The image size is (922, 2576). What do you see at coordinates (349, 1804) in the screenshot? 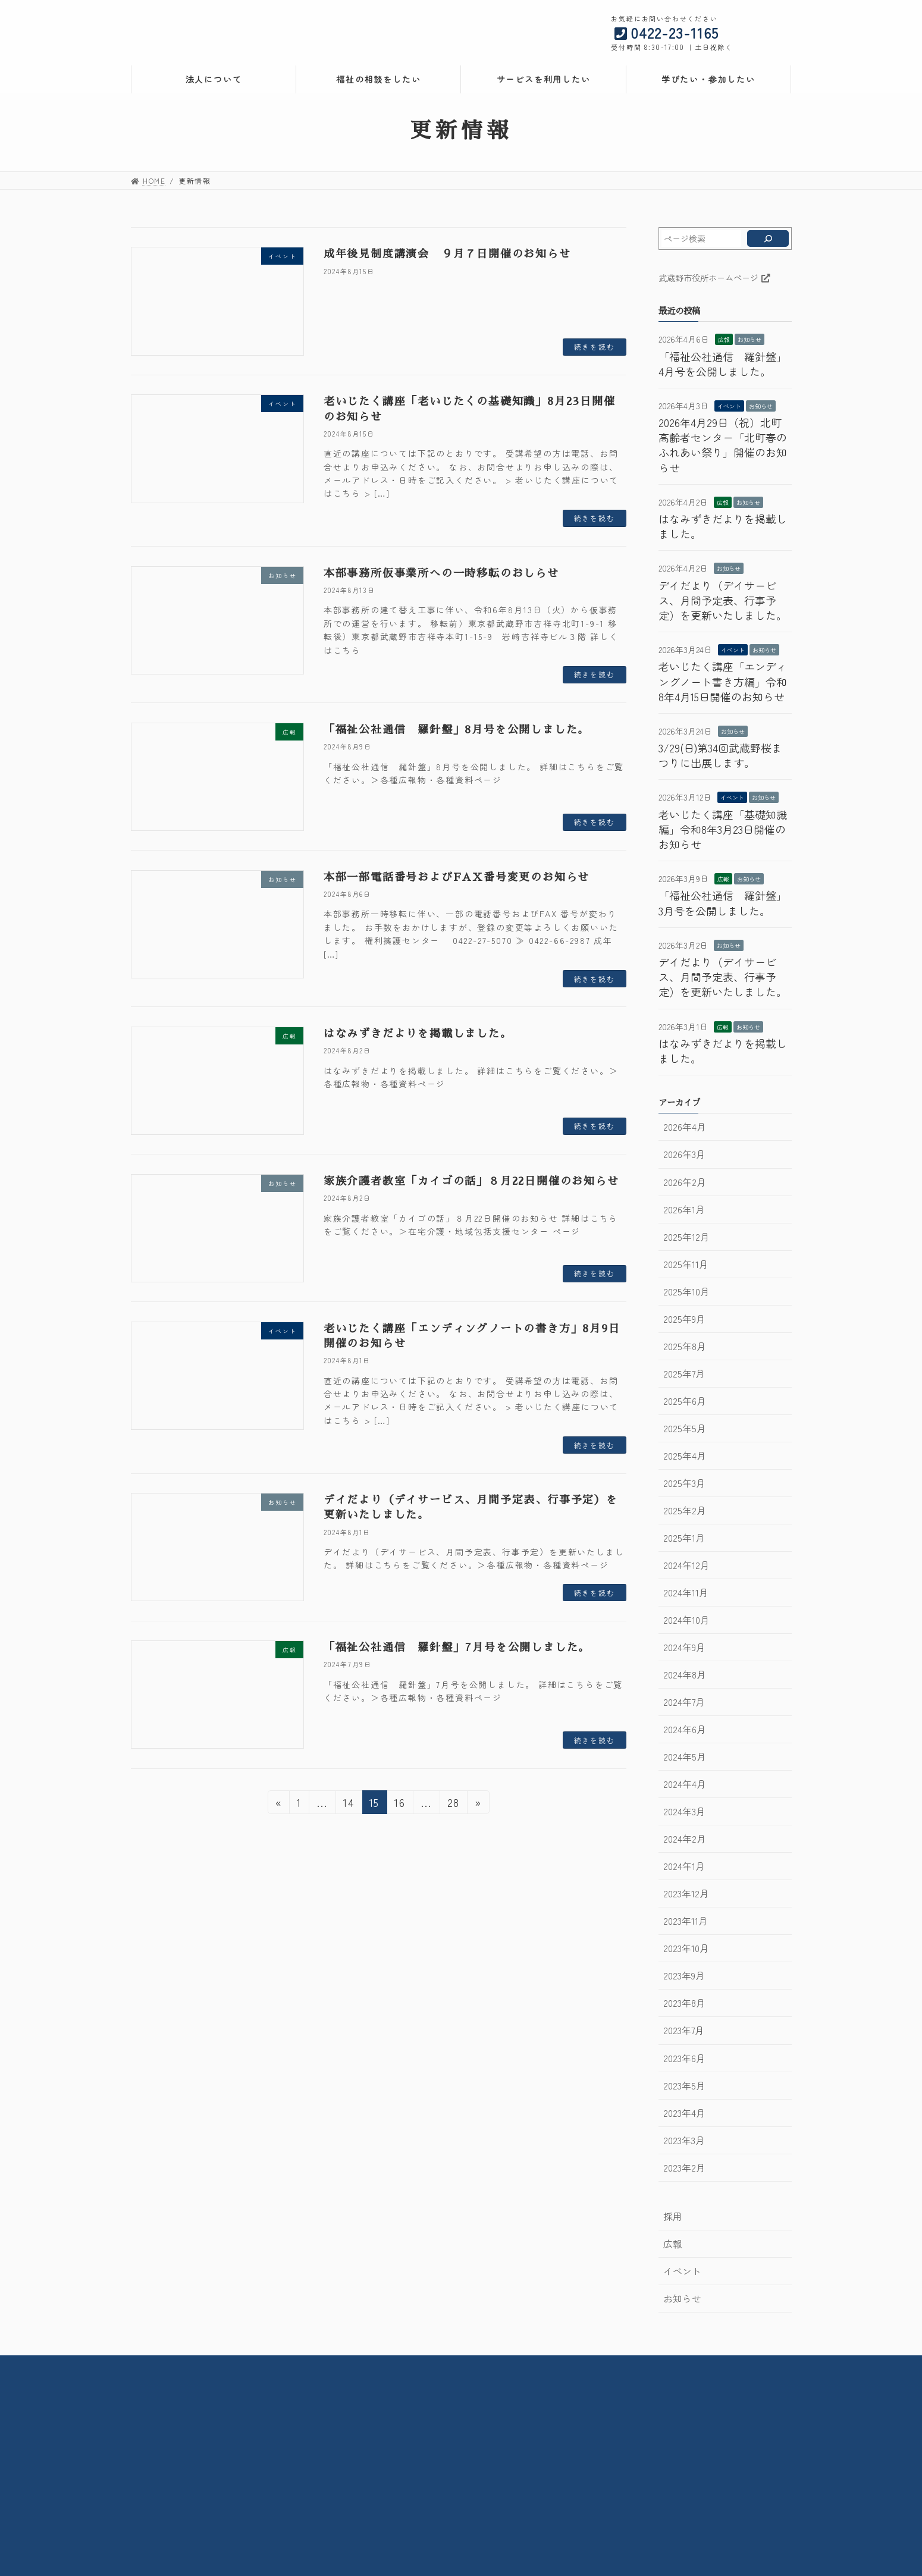
I see `14` at bounding box center [349, 1804].